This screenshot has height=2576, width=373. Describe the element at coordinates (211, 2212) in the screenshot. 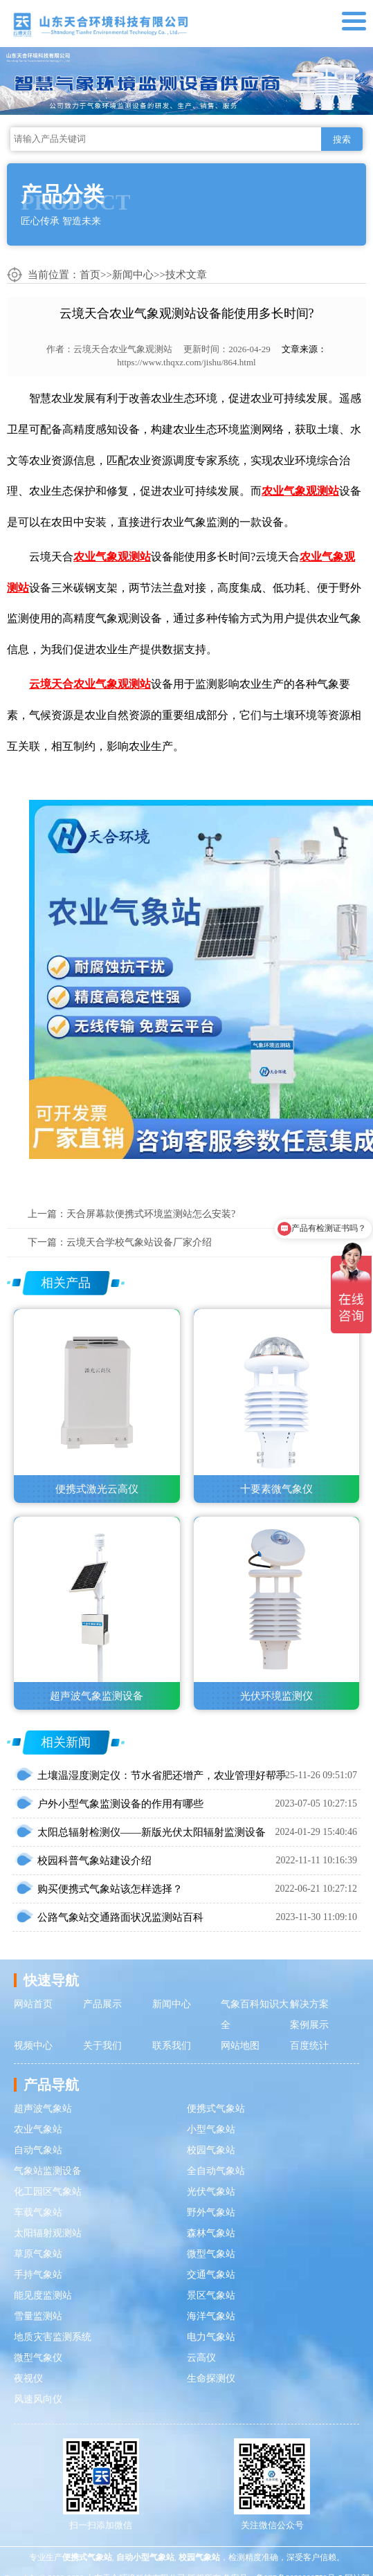

I see `野外气象站` at that location.